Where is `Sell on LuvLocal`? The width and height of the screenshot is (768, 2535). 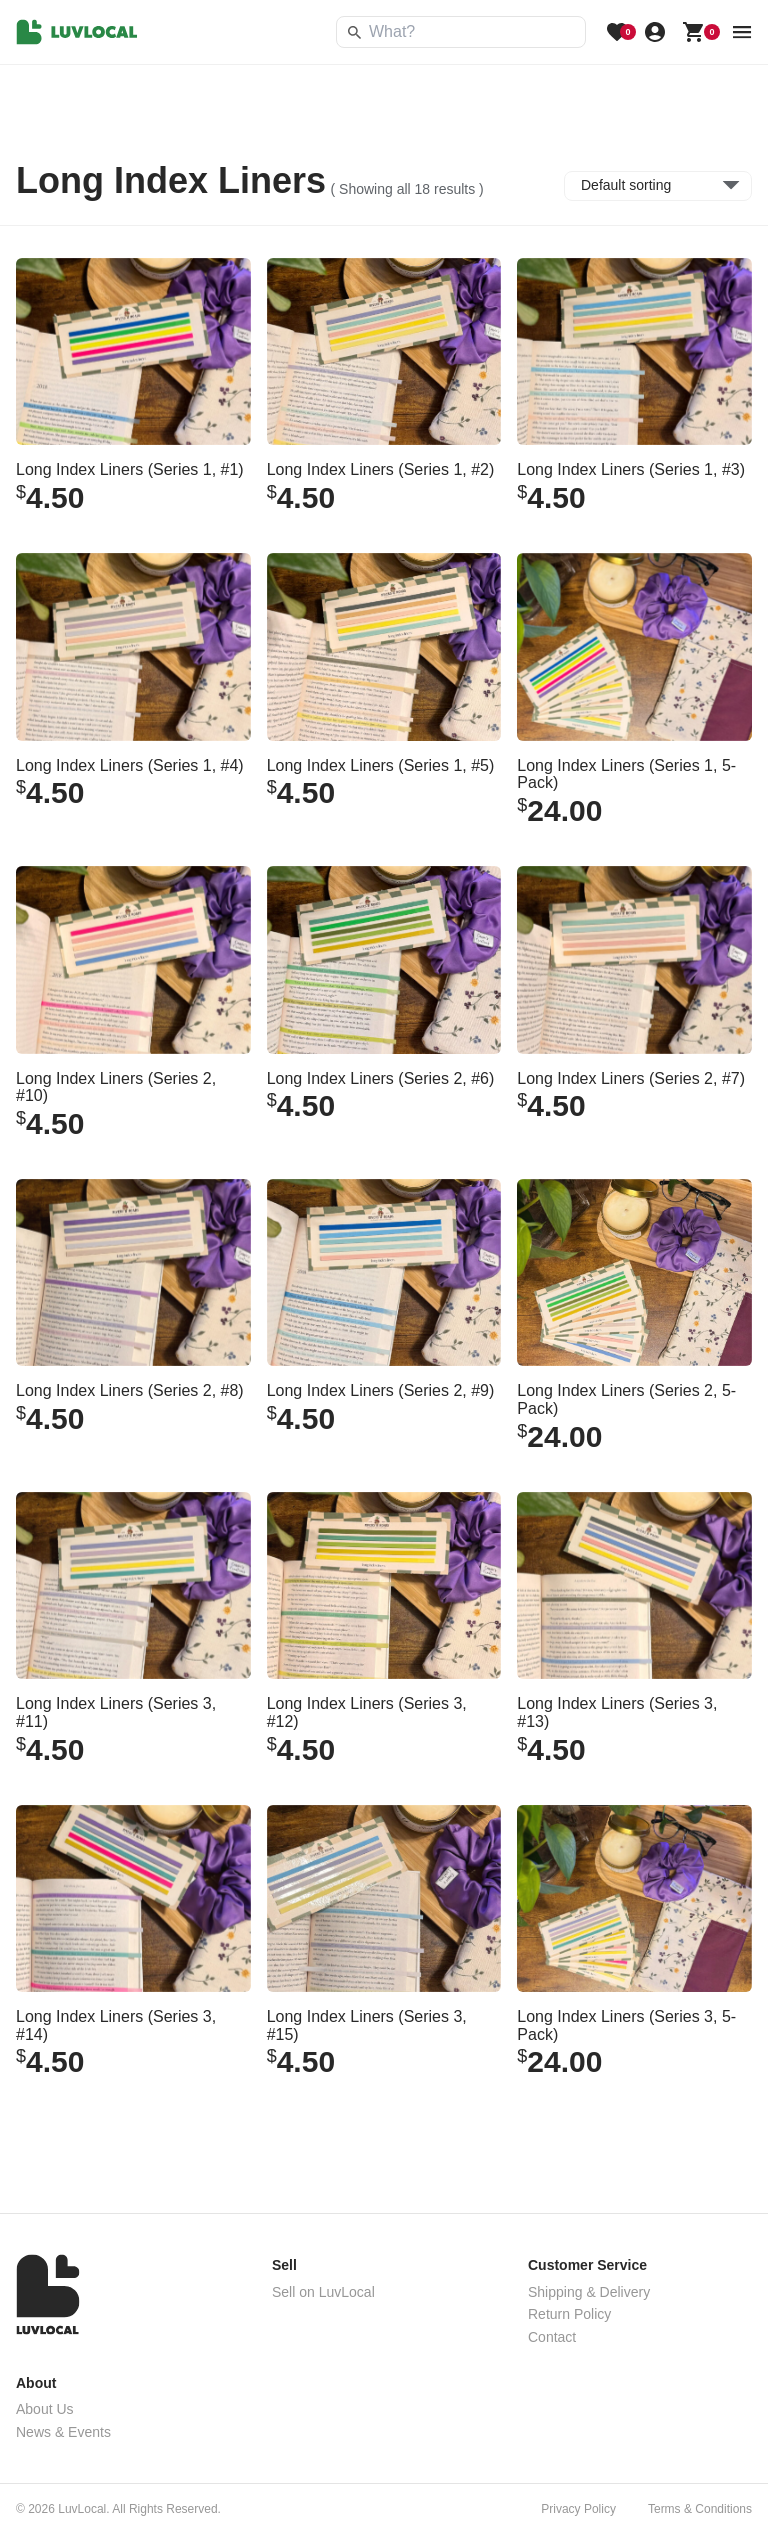 Sell on LuvLocal is located at coordinates (323, 2292).